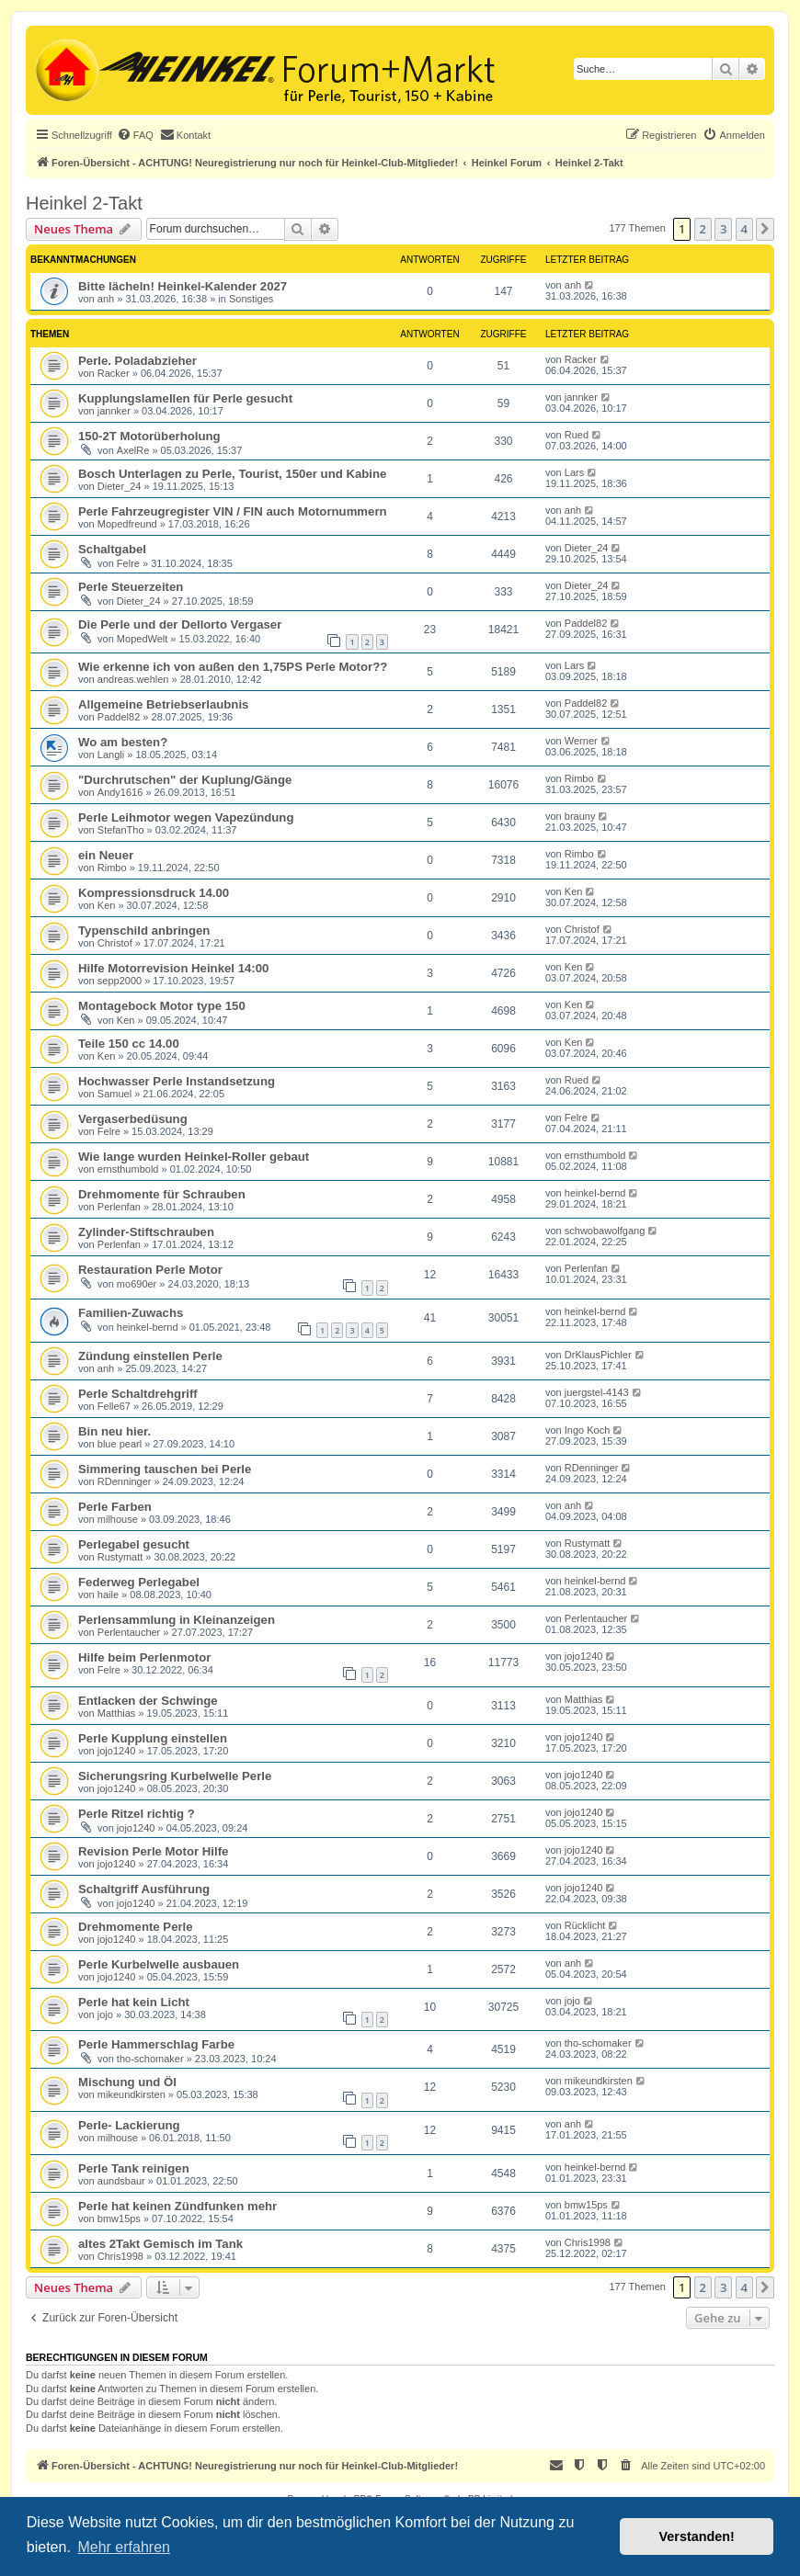  Describe the element at coordinates (128, 1043) in the screenshot. I see `Teile 150 cc 14.00` at that location.